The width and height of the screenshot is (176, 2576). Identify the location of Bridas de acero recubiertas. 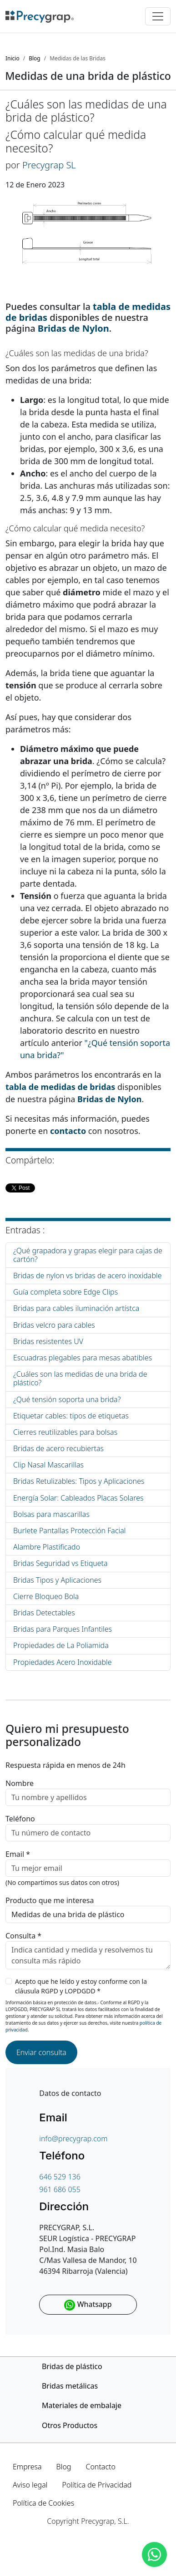
(58, 1448).